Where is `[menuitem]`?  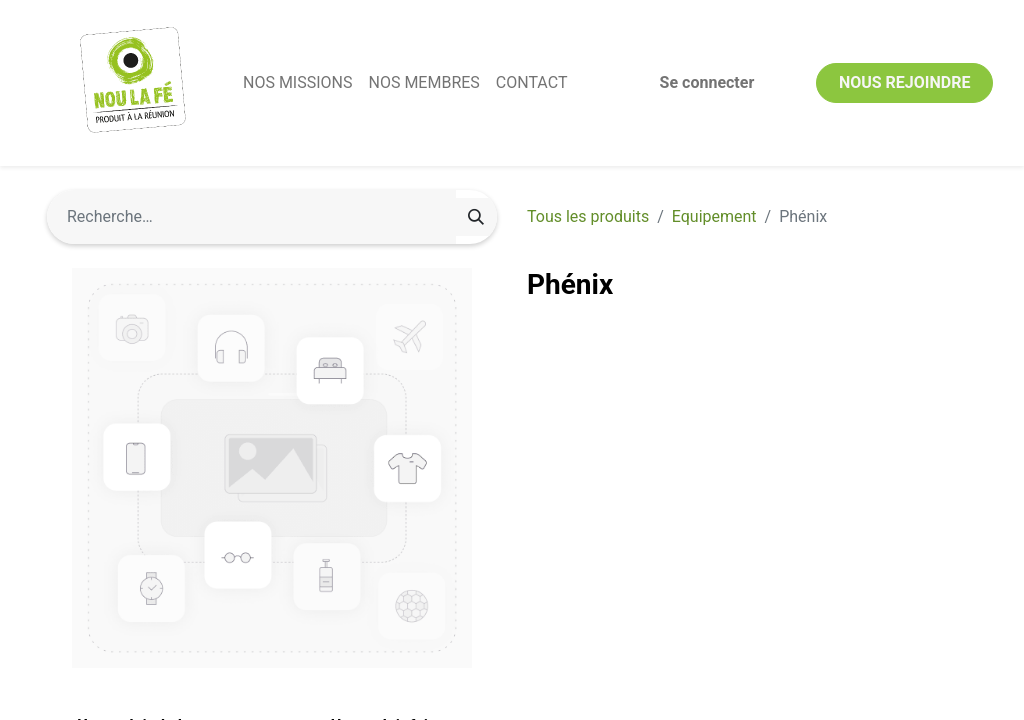 [menuitem] is located at coordinates (297, 83).